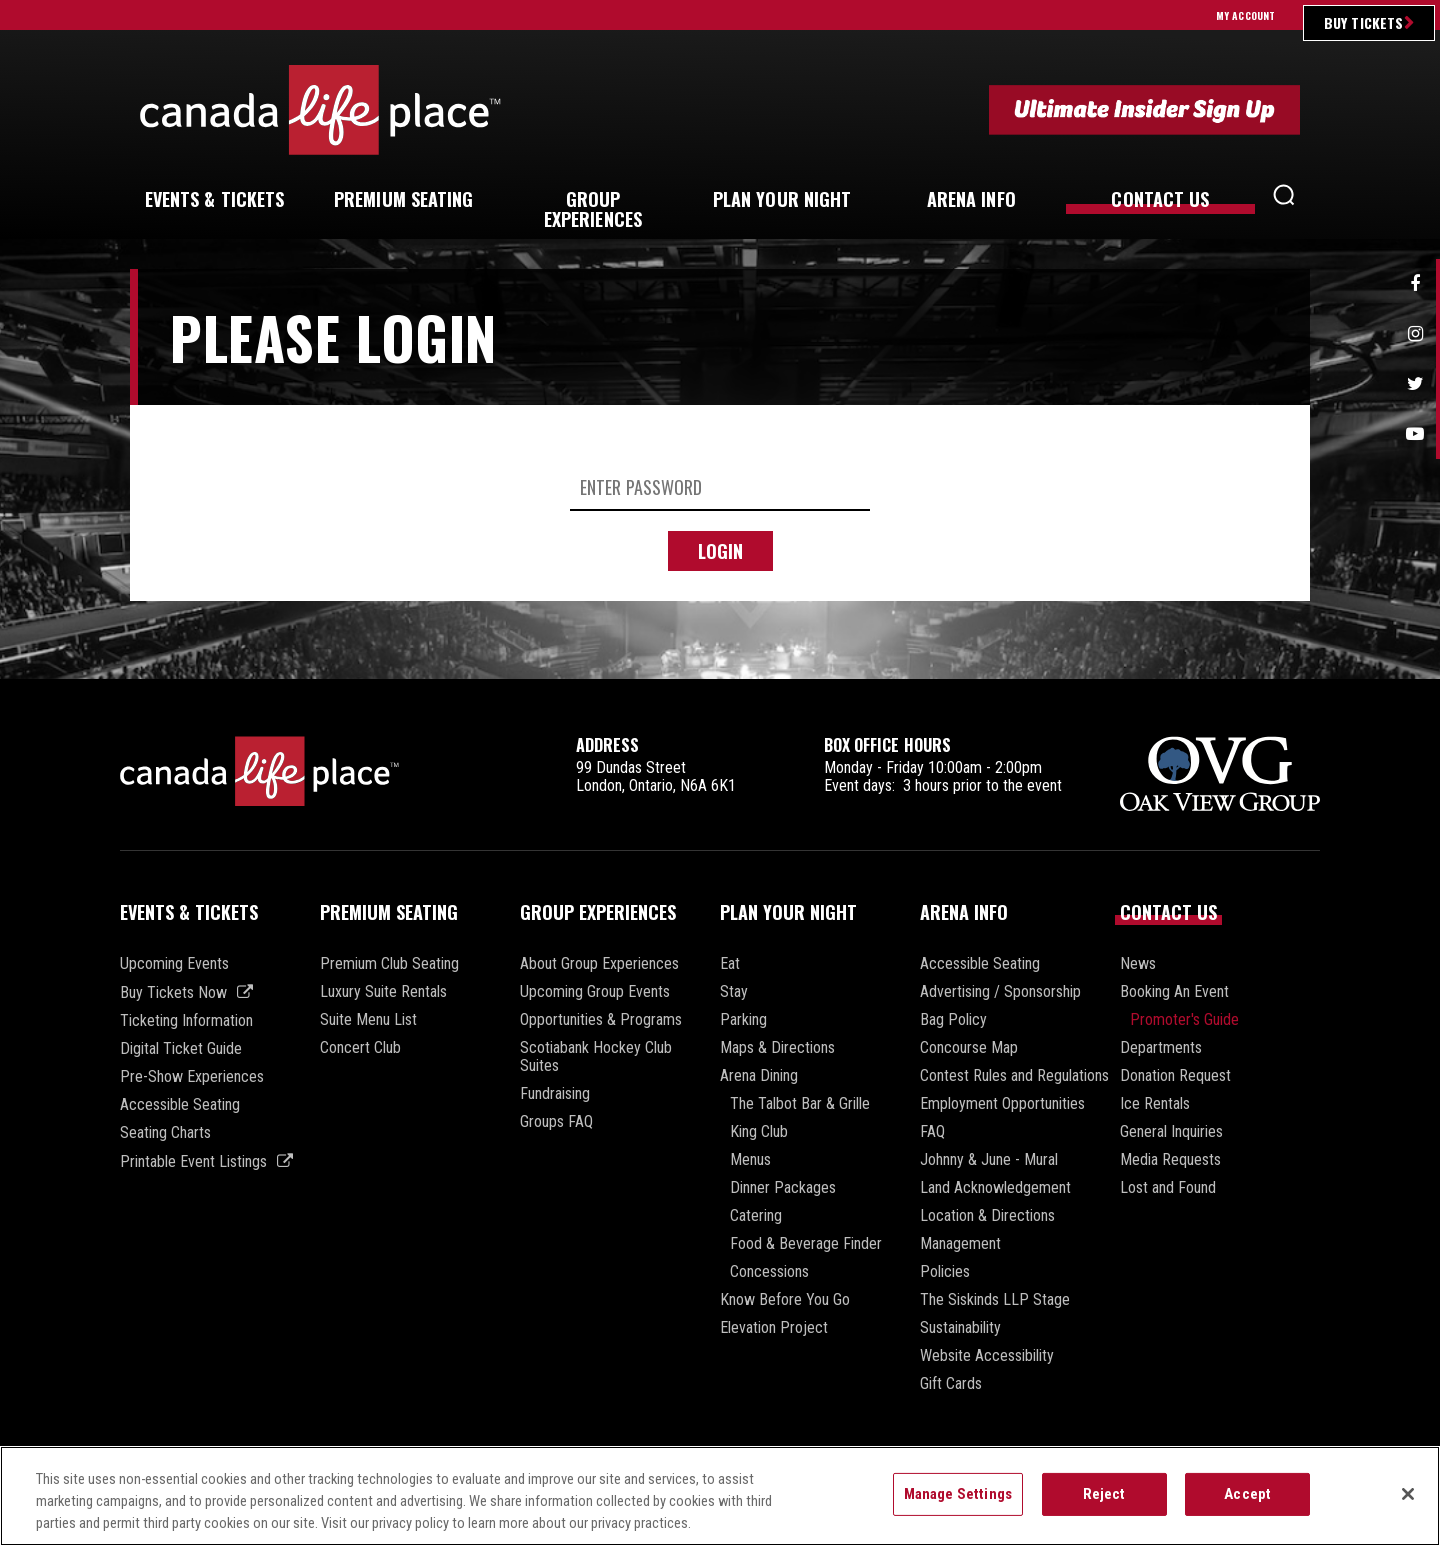 The height and width of the screenshot is (1546, 1440). I want to click on Buy Tickets, so click(1363, 22).